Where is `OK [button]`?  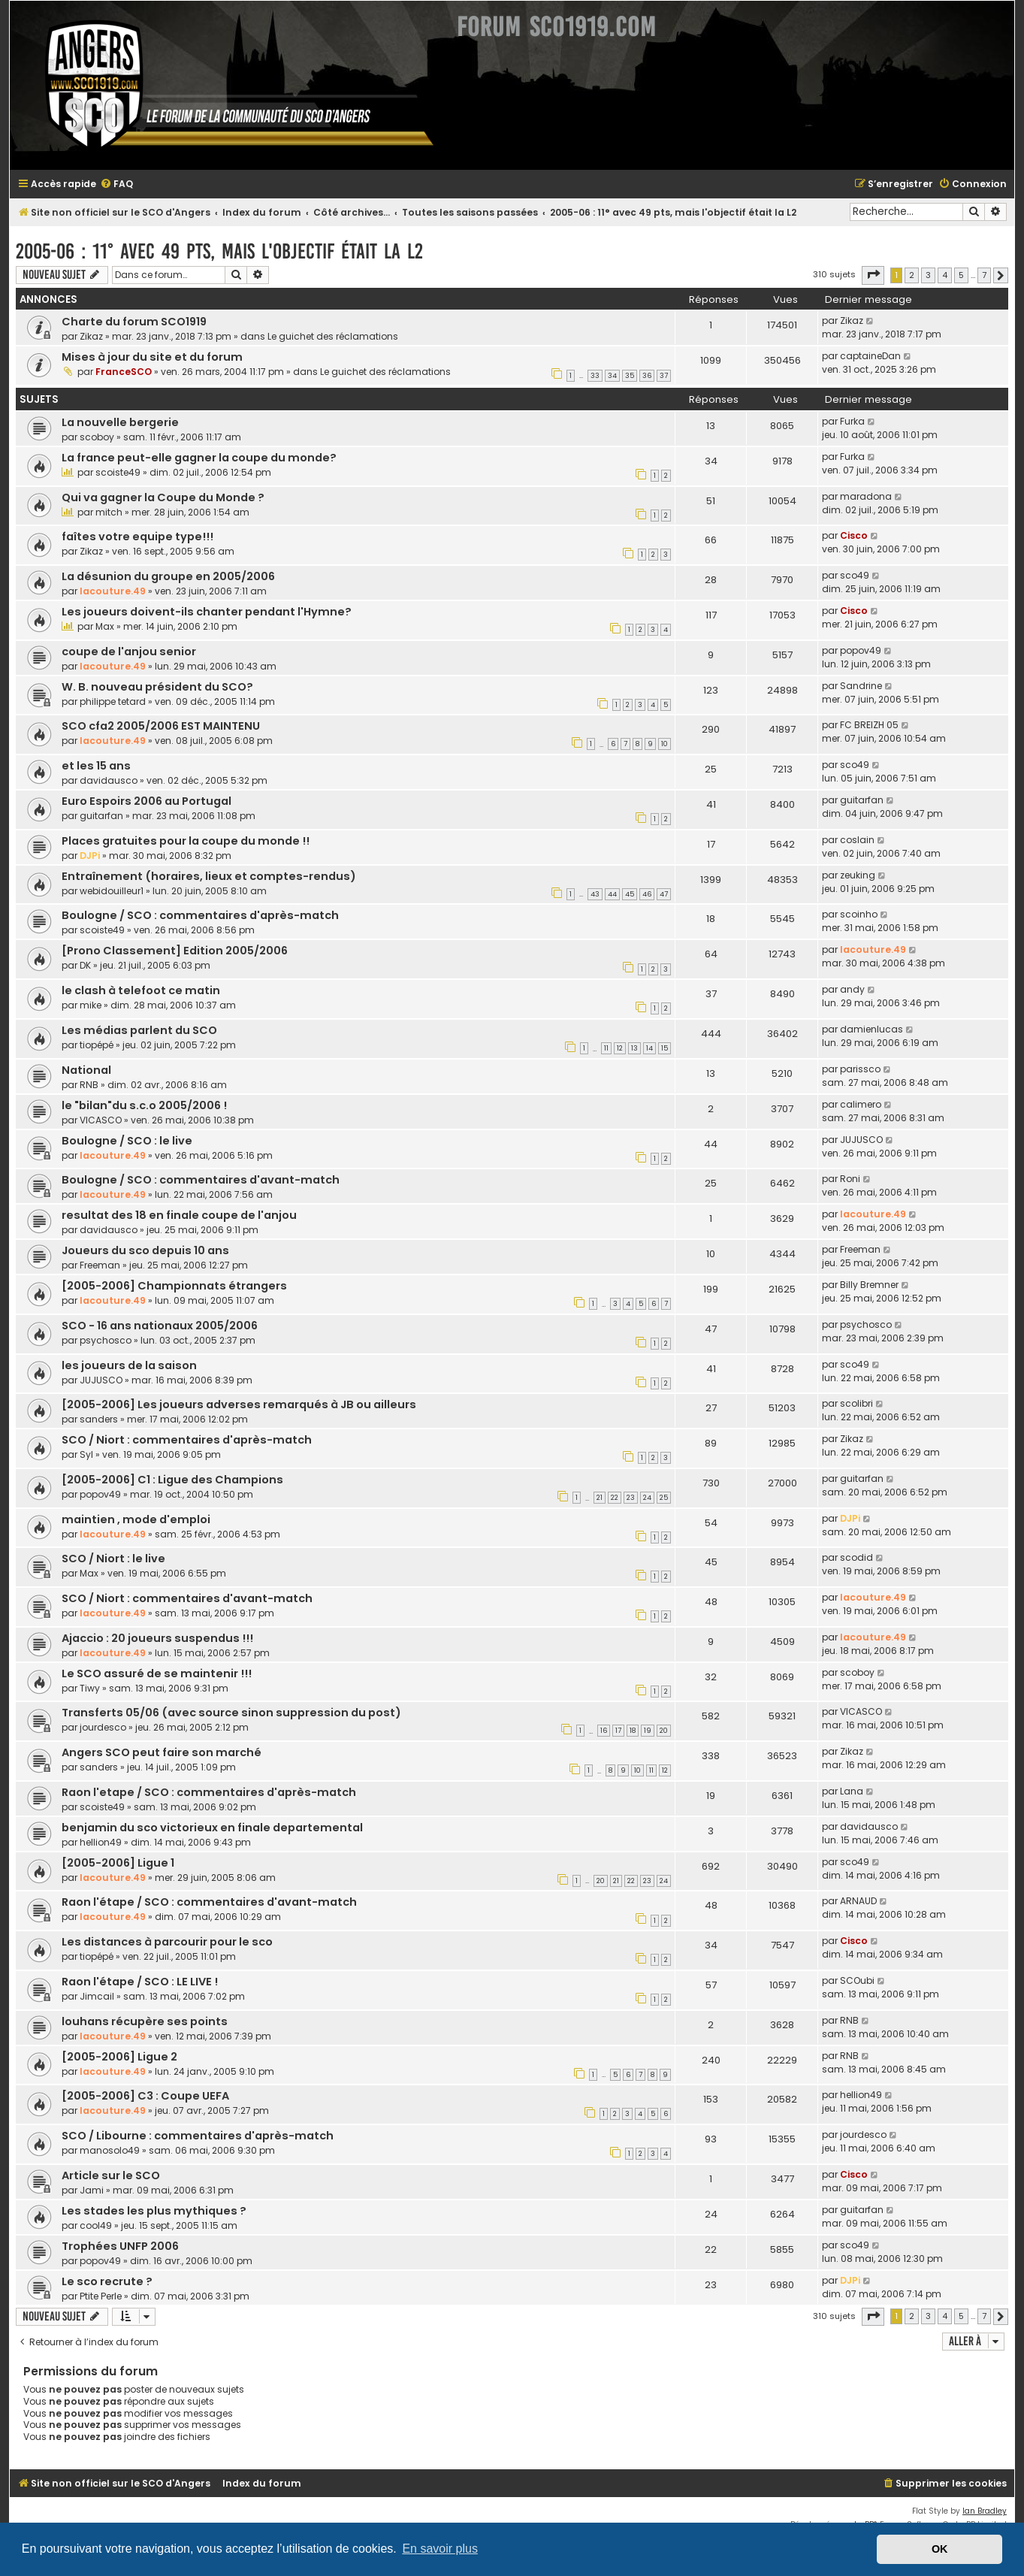
OK [button] is located at coordinates (940, 2549).